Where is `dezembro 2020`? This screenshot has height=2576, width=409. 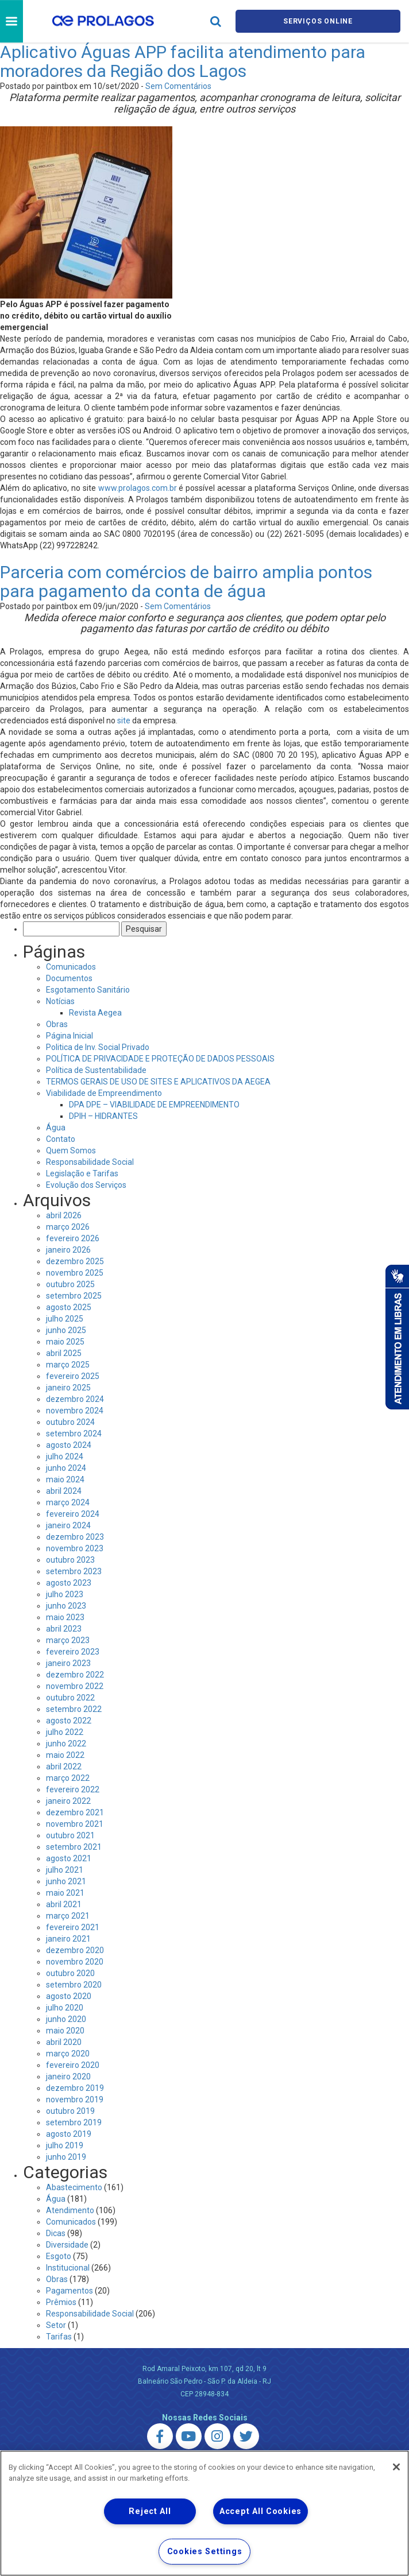 dezembro 2020 is located at coordinates (75, 1950).